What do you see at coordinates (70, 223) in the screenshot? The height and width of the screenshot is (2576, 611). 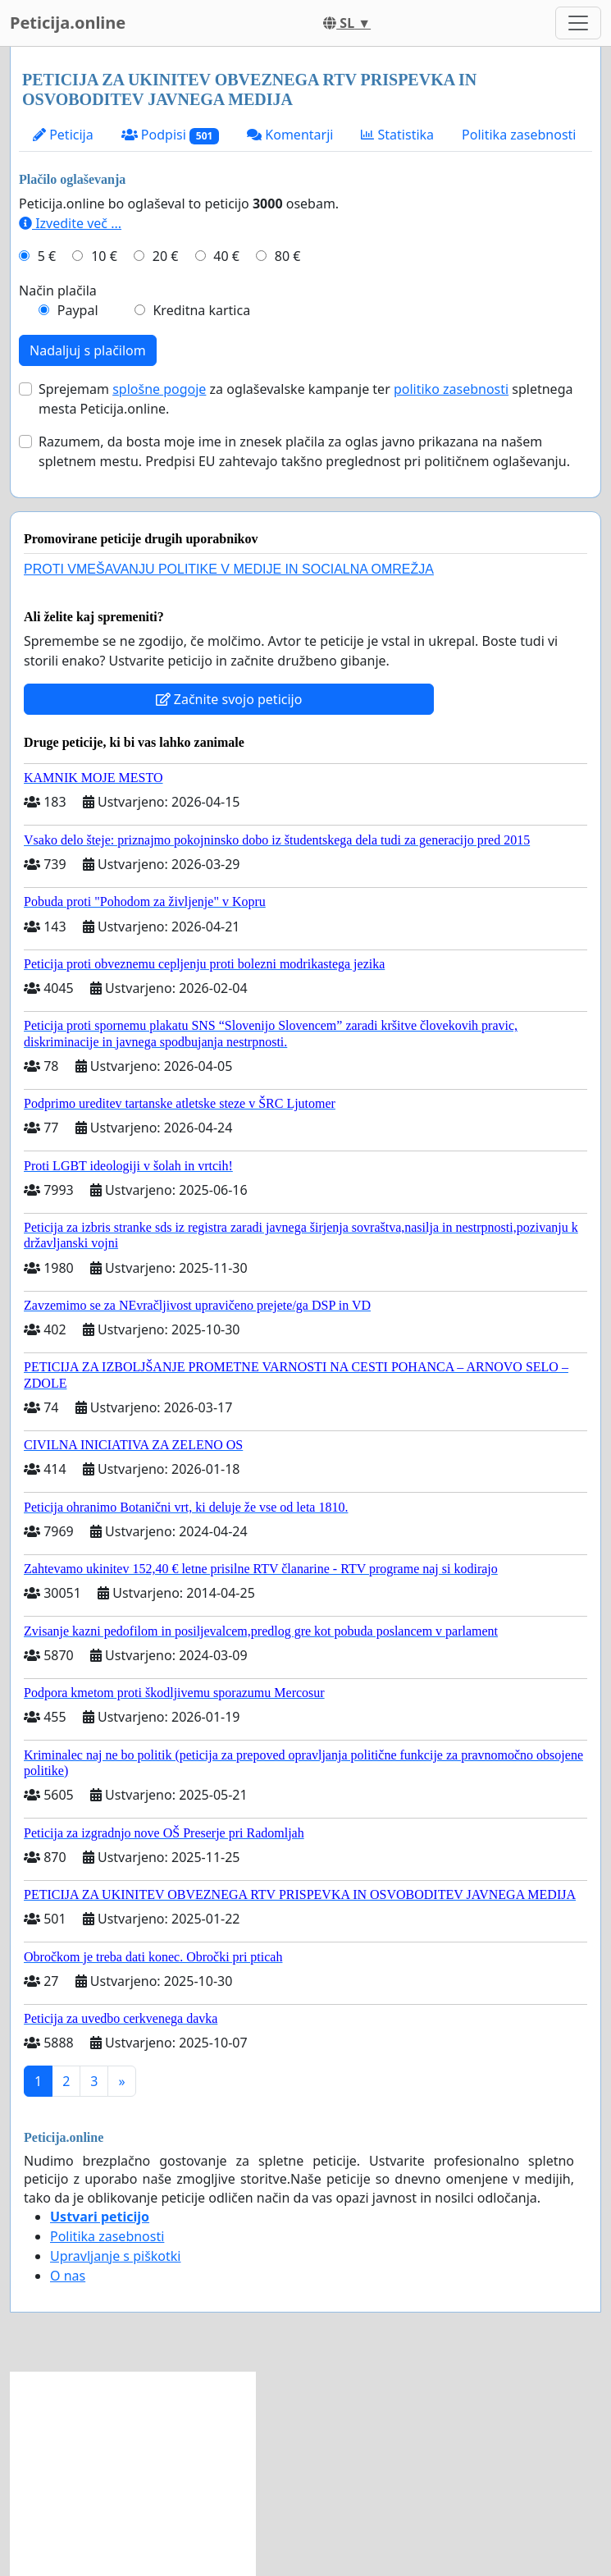 I see `Izvedite več ...` at bounding box center [70, 223].